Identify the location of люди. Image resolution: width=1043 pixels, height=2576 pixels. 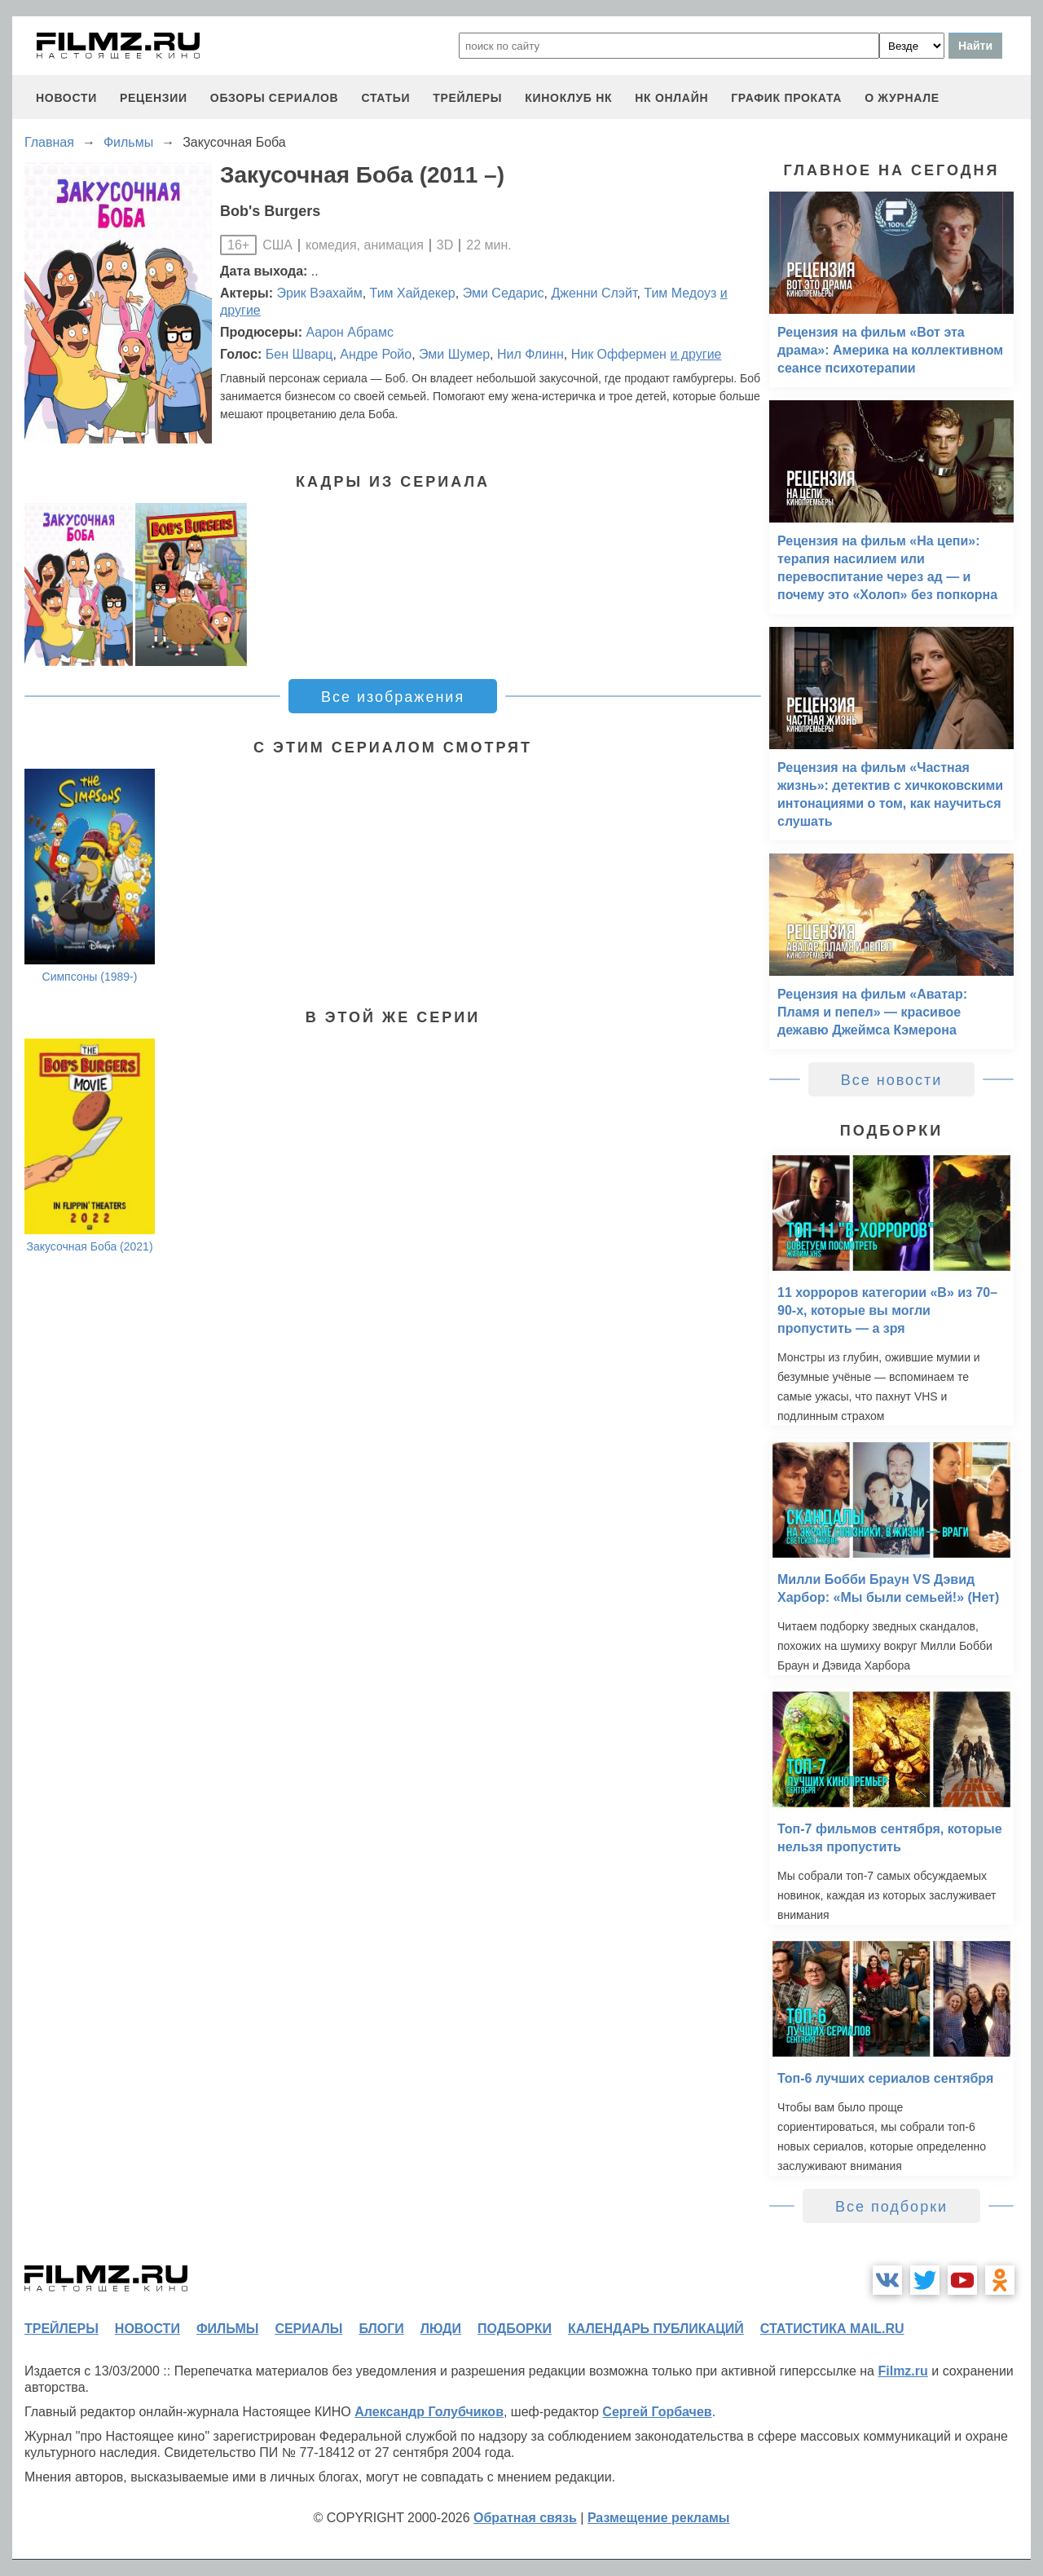
(440, 2329).